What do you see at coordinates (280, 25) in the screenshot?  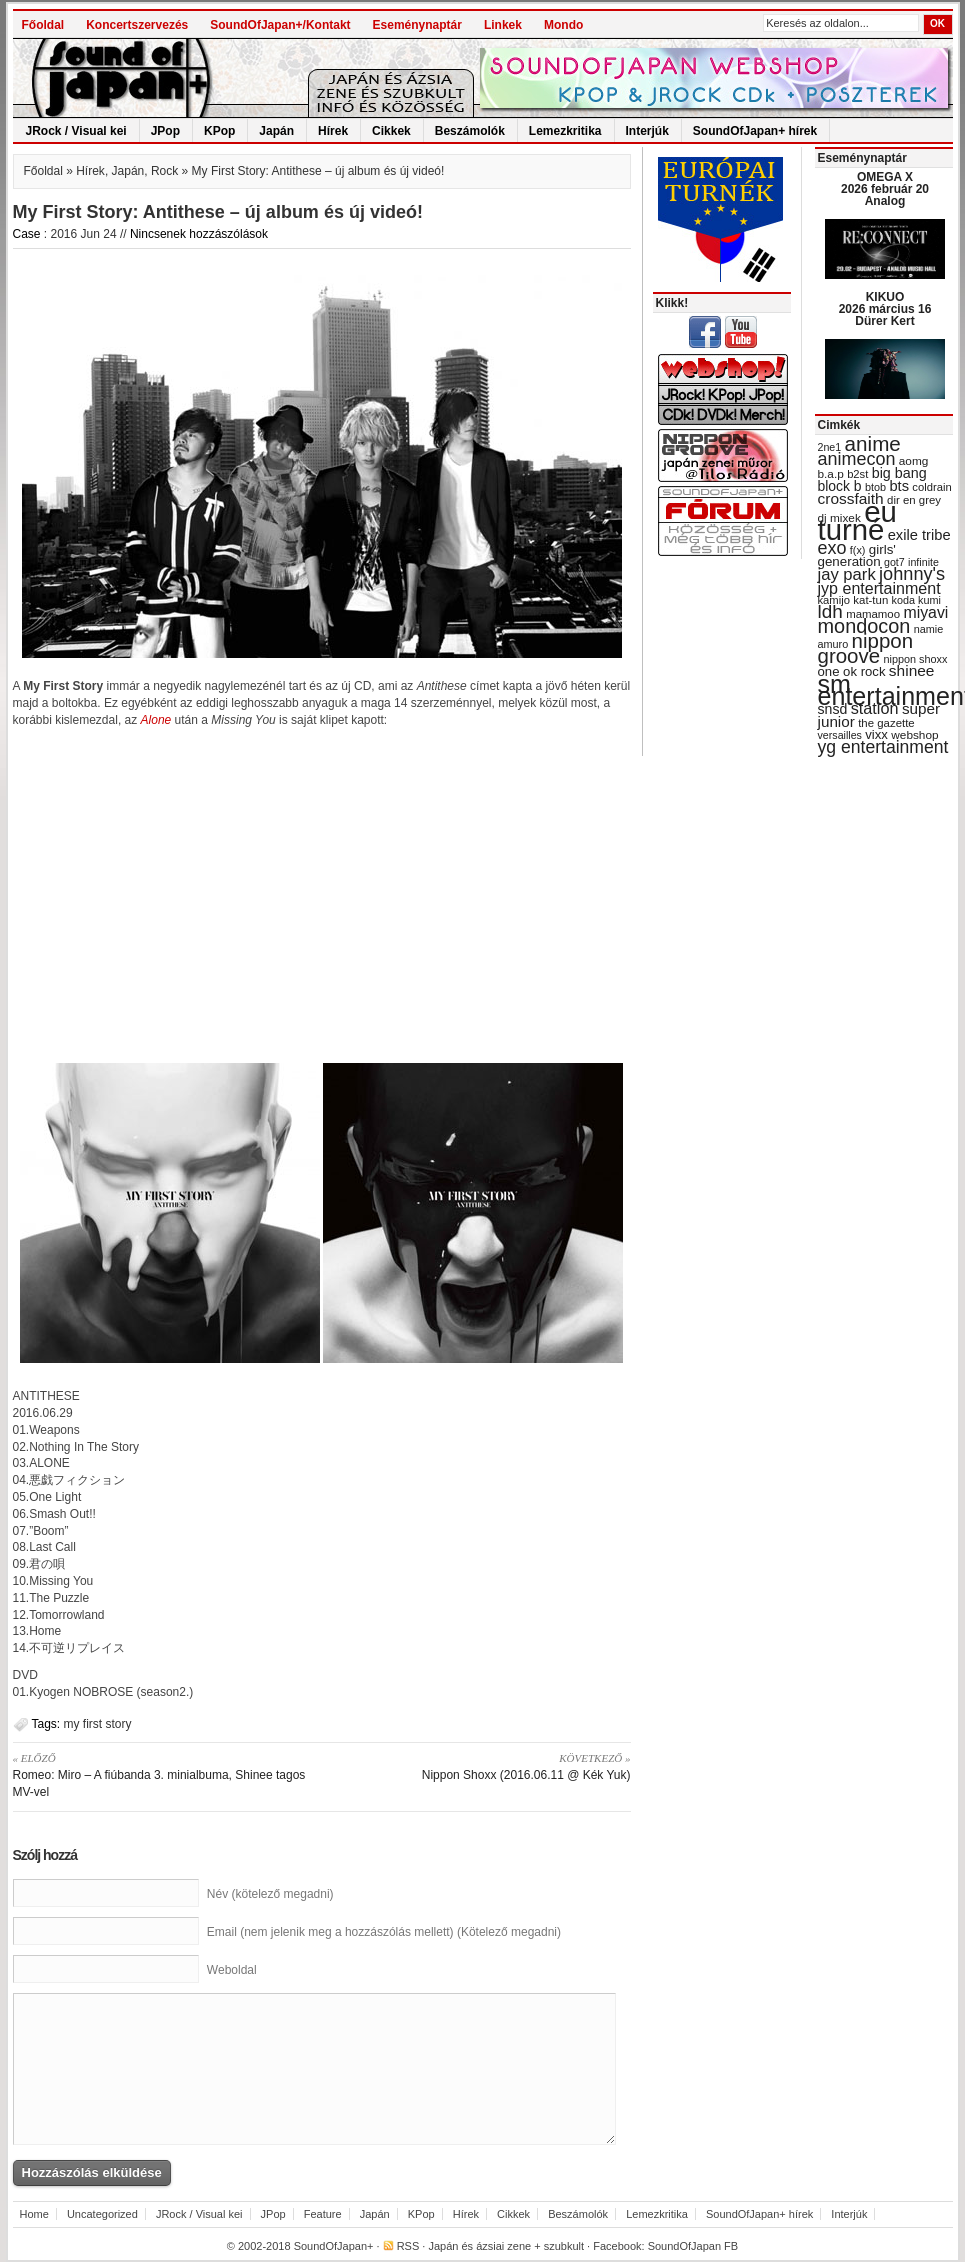 I see `SoundOfJapan+/Kontakt` at bounding box center [280, 25].